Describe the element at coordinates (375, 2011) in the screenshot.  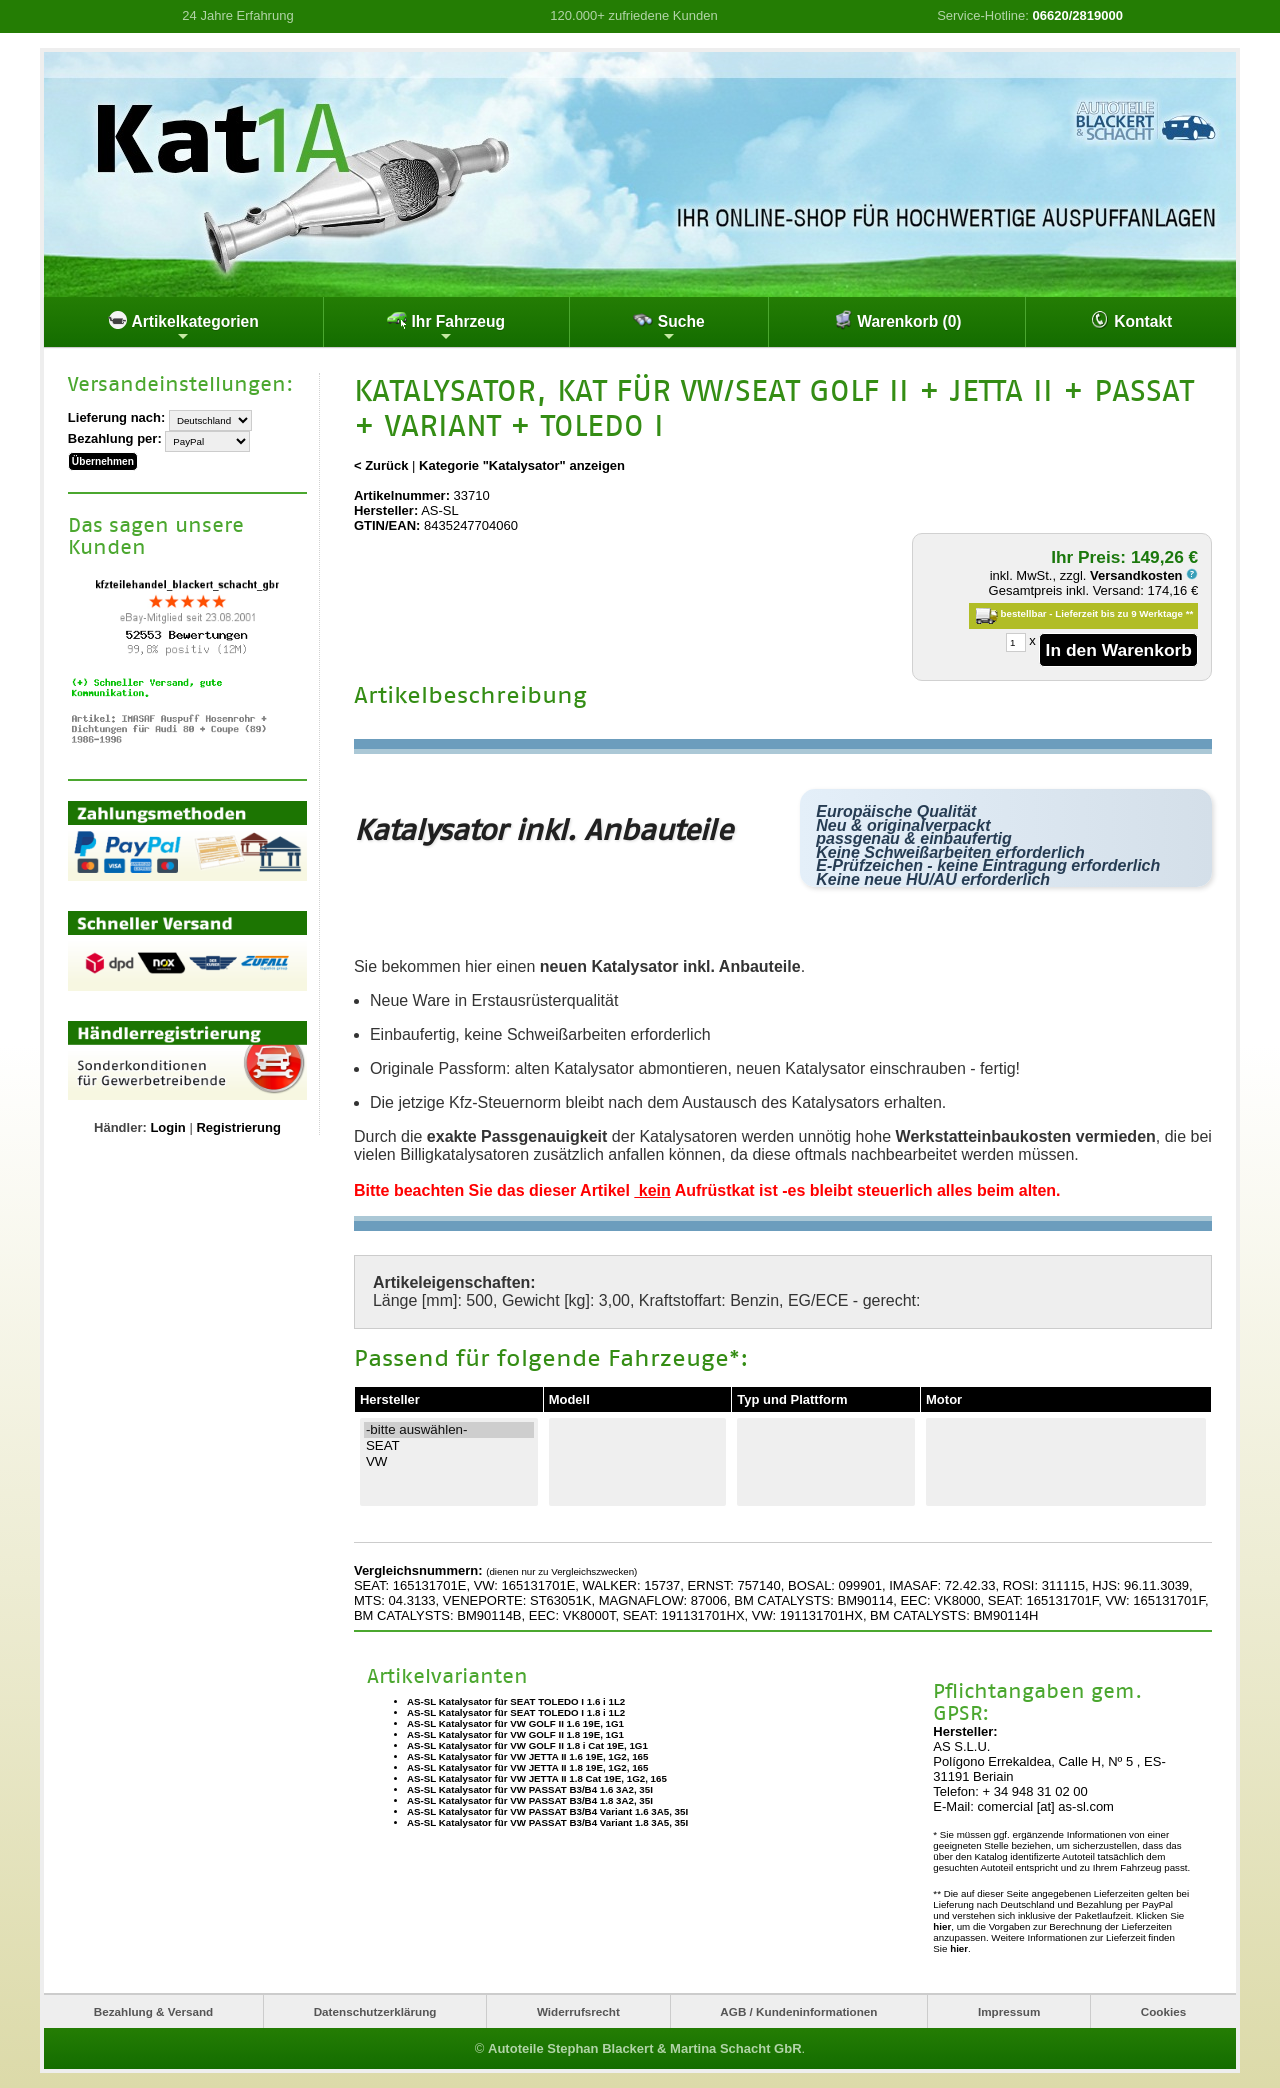
I see `Datenschutzerklärung` at that location.